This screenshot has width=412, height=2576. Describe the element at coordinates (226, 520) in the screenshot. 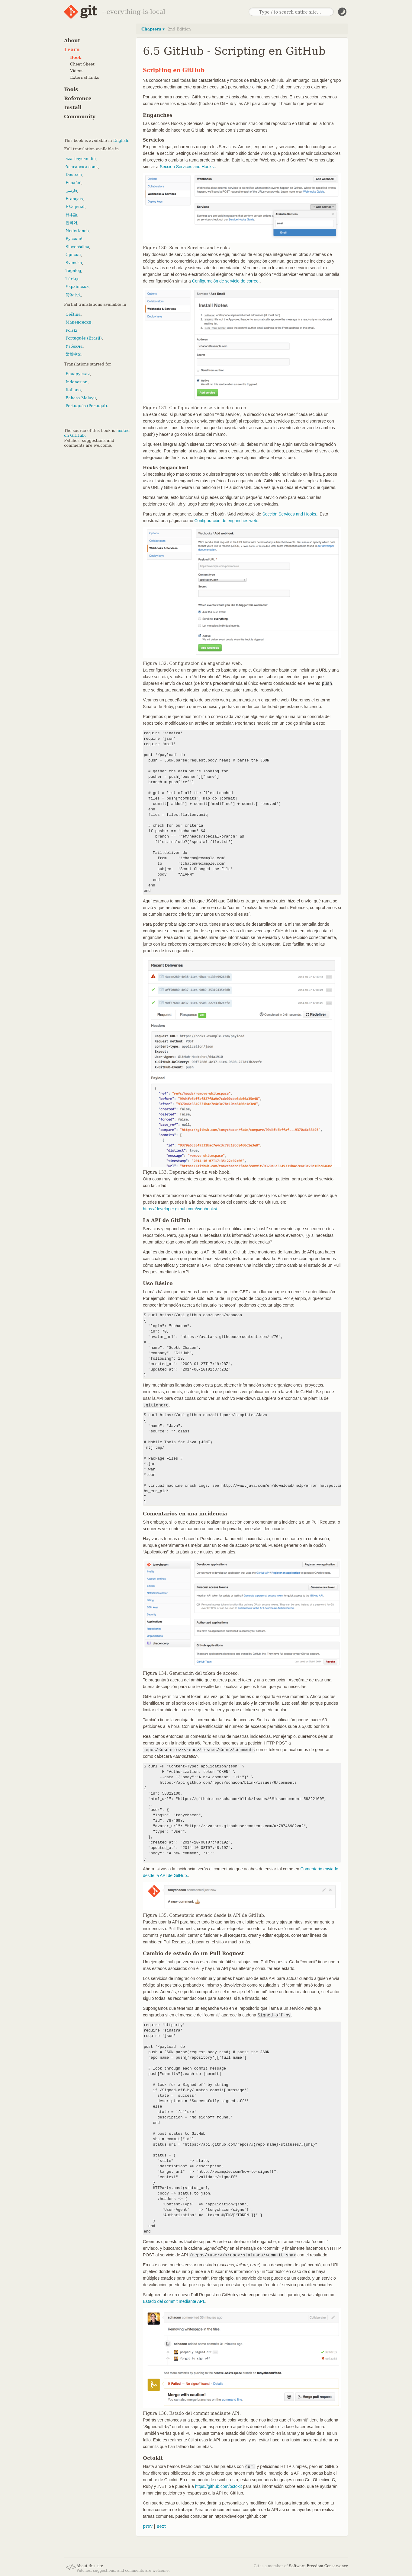

I see `Configuración de enganches web.` at that location.